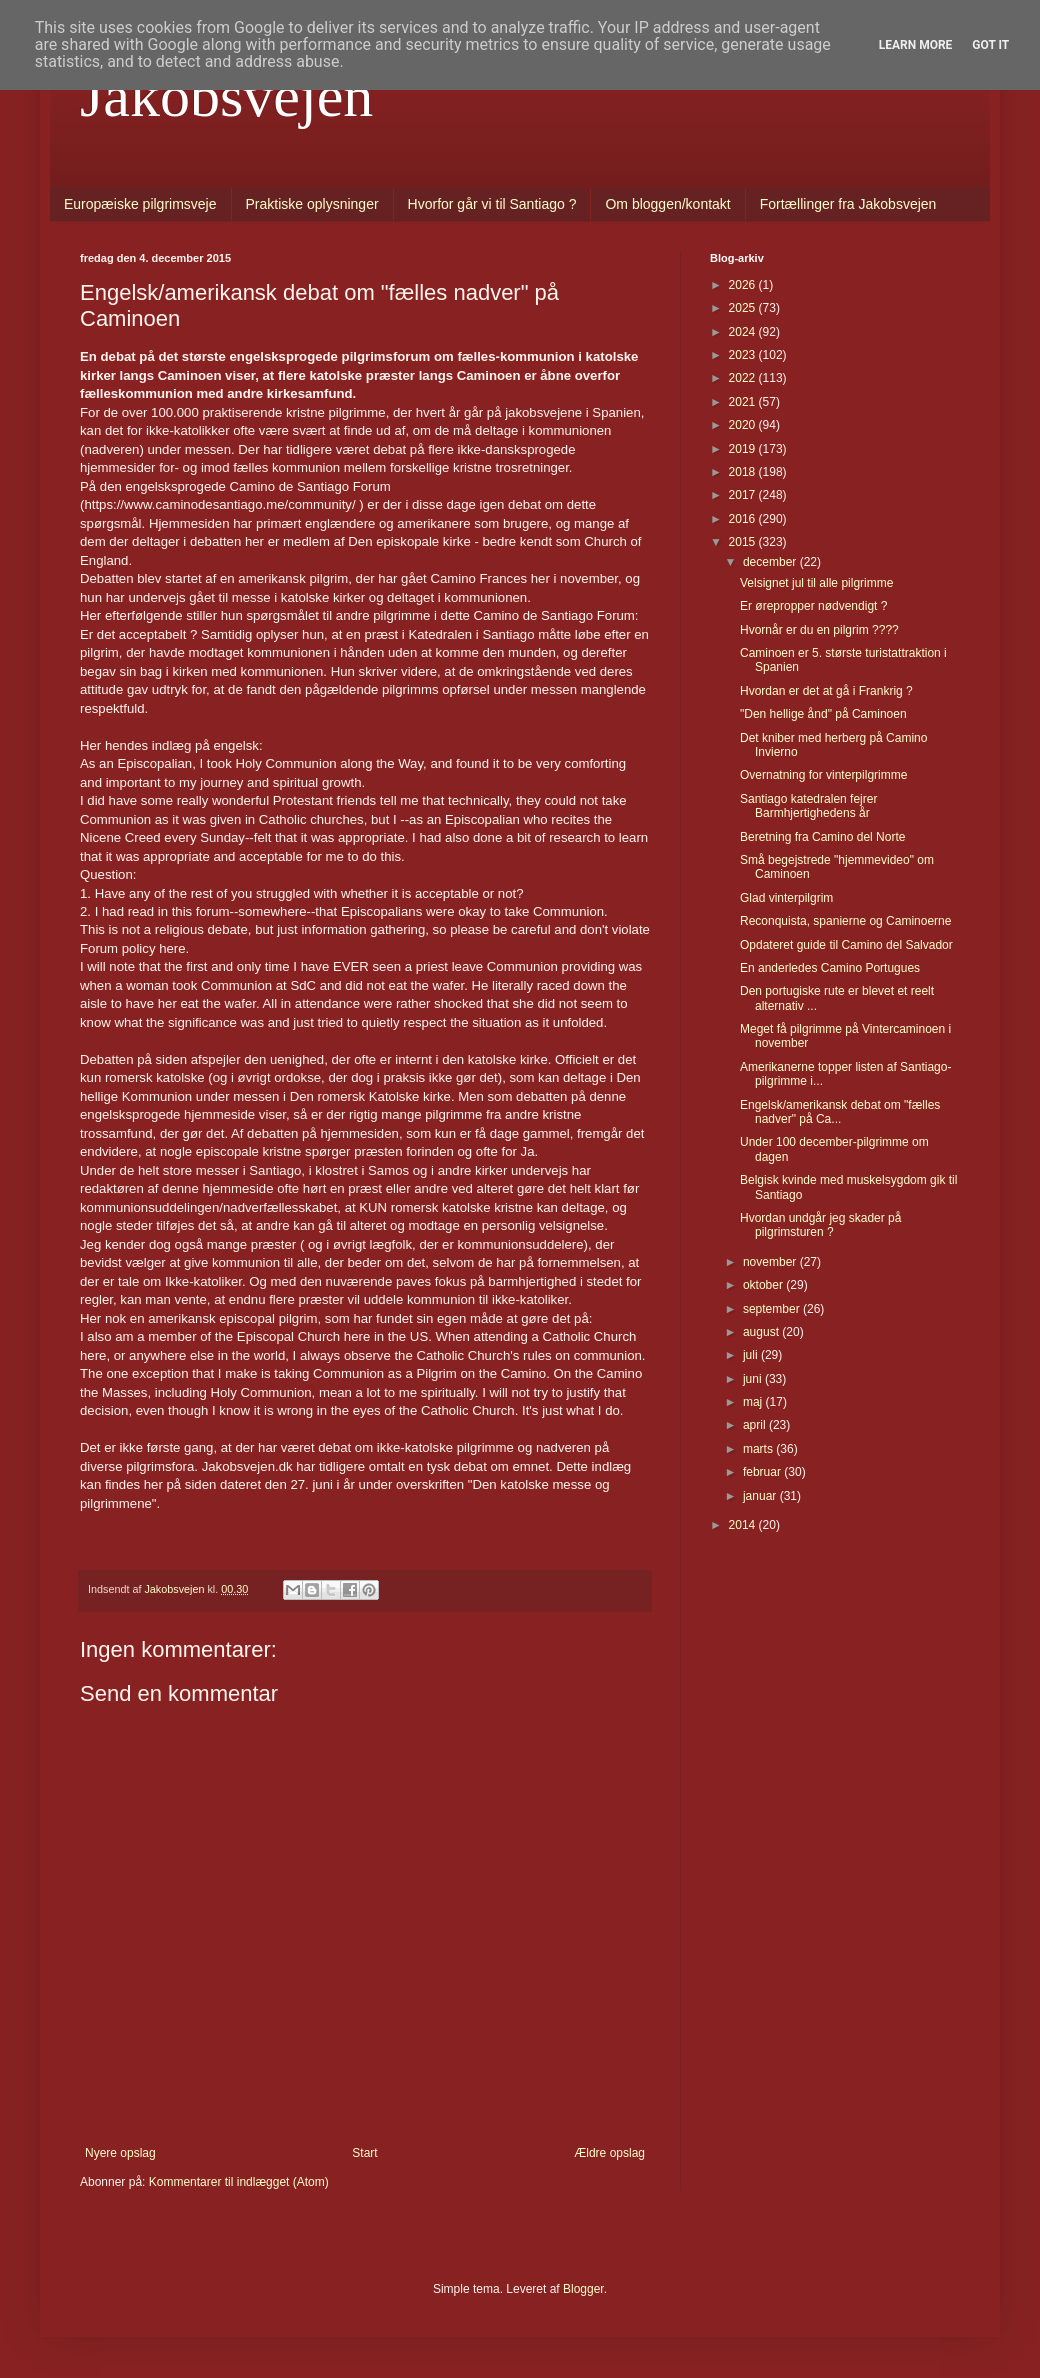  What do you see at coordinates (239, 2182) in the screenshot?
I see `Kommentarer til indlægget (Atom)` at bounding box center [239, 2182].